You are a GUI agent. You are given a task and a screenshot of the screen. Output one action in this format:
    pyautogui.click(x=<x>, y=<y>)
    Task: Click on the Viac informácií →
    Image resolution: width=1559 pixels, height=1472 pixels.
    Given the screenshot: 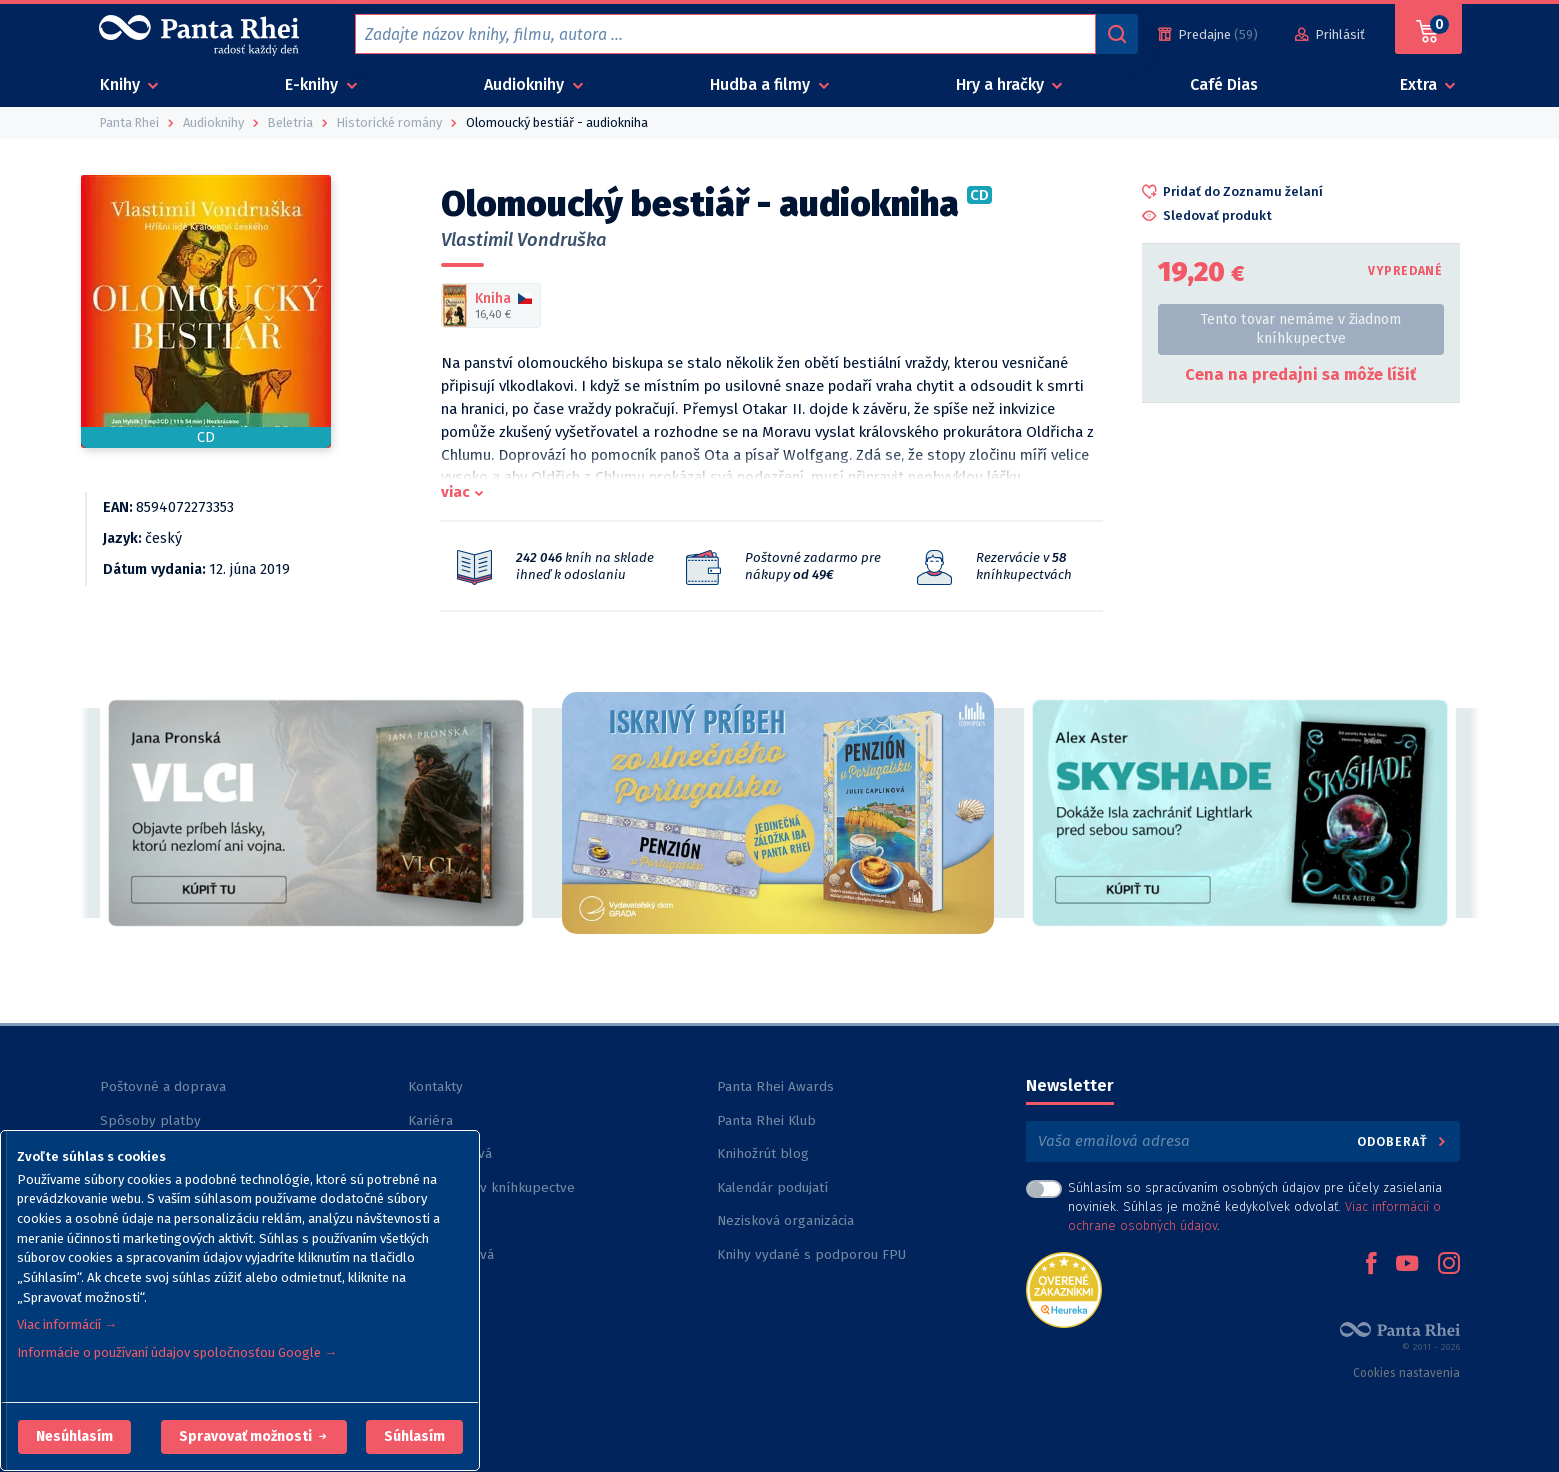 What is the action you would take?
    pyautogui.click(x=67, y=1324)
    